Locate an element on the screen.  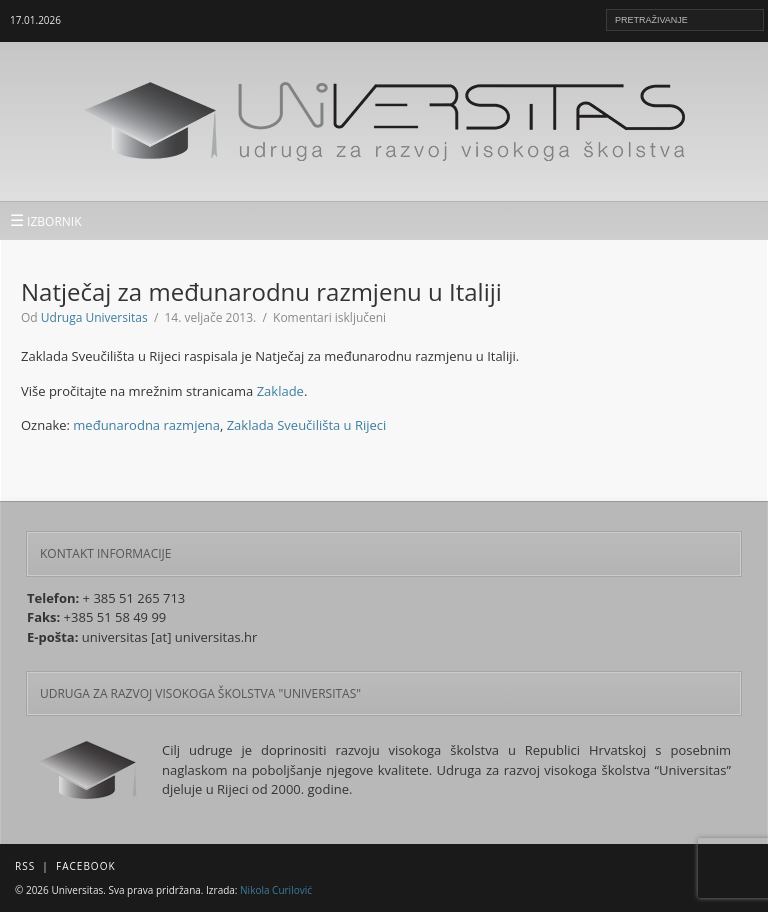
Udruga Universitas is located at coordinates (94, 317).